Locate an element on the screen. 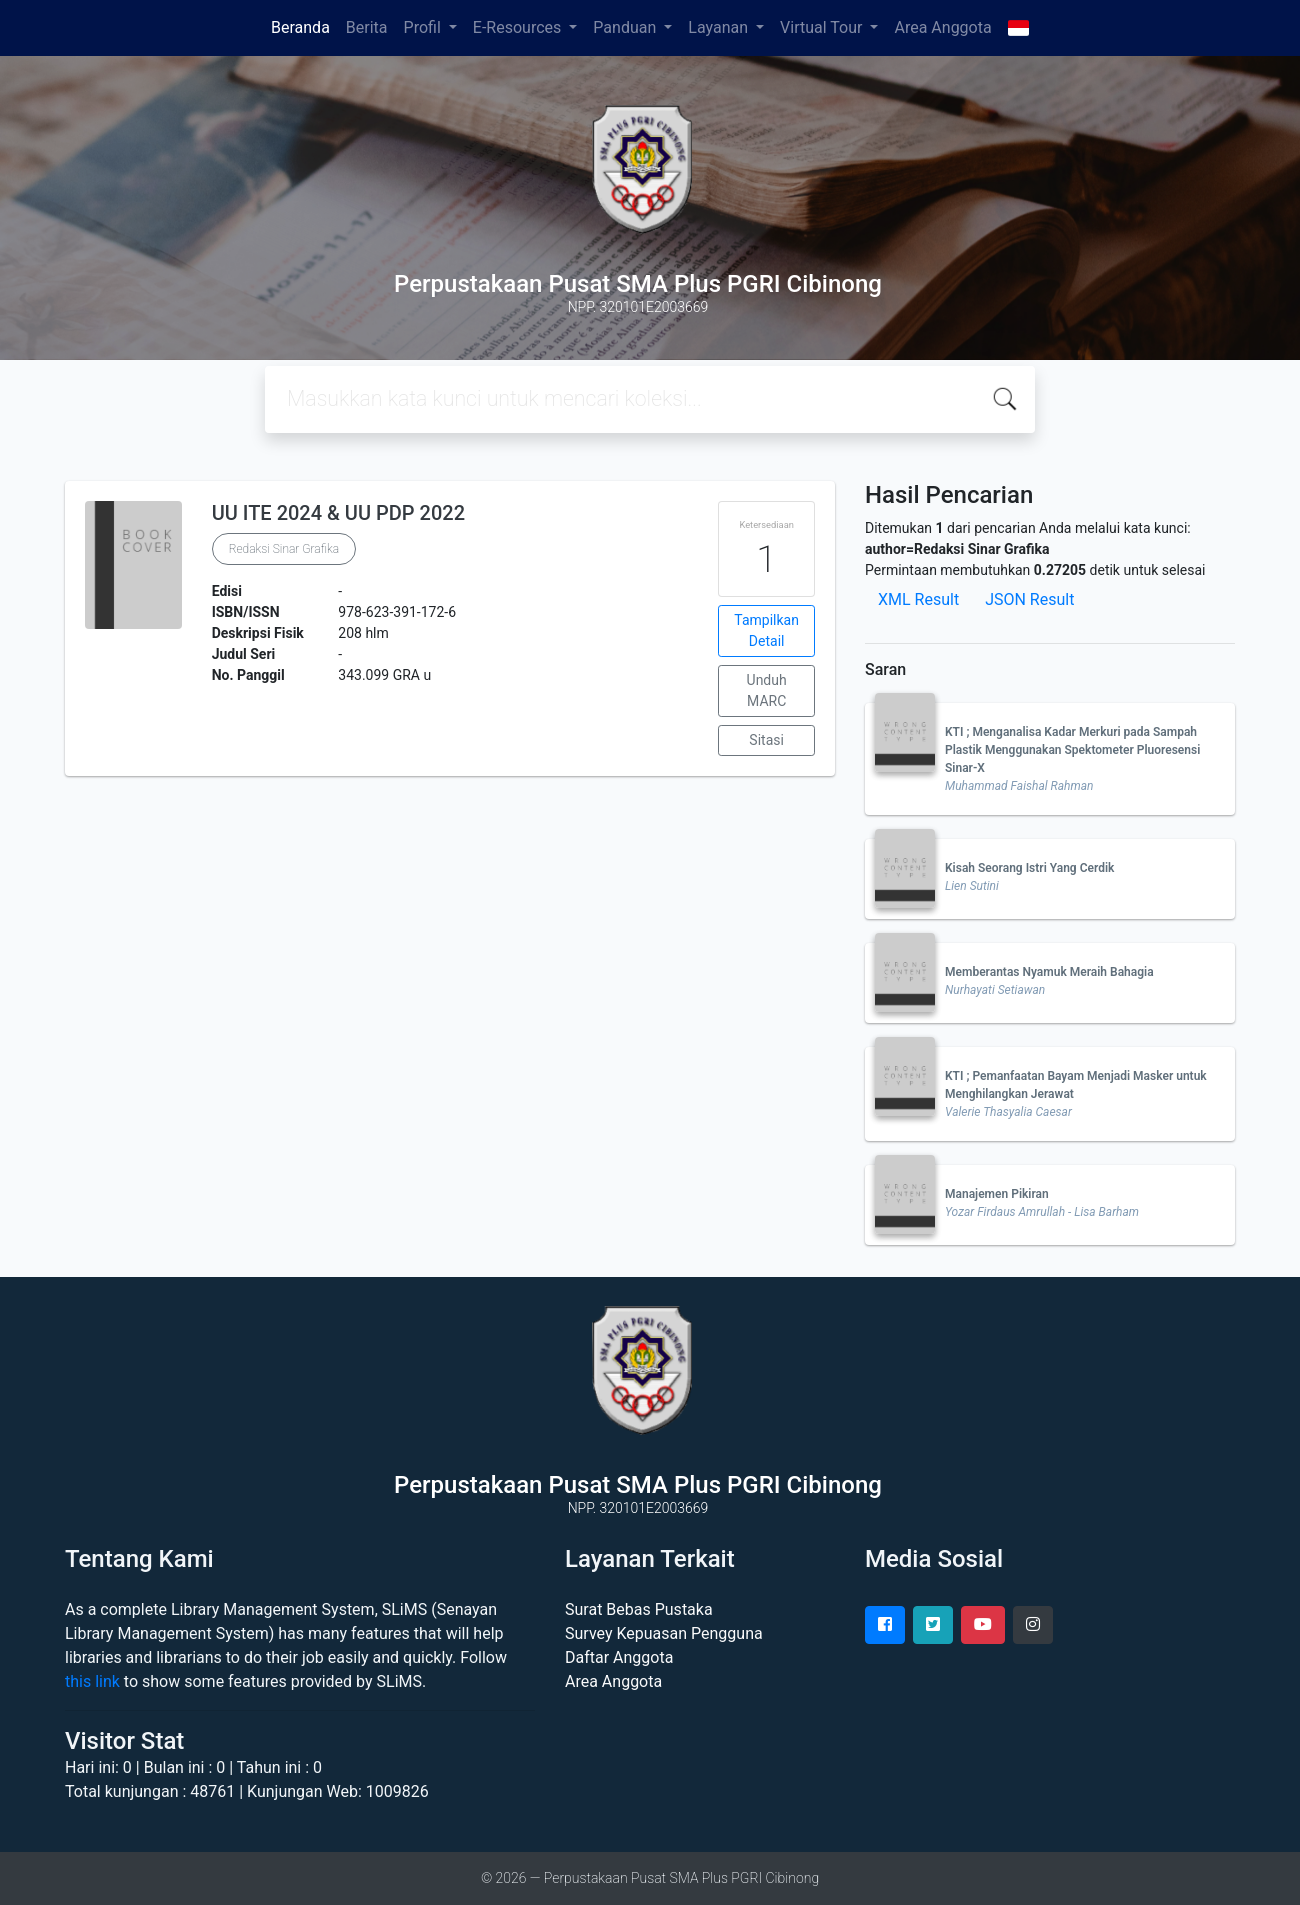 This screenshot has width=1300, height=1905. Survey Kepuasan Pengguna is located at coordinates (664, 1633).